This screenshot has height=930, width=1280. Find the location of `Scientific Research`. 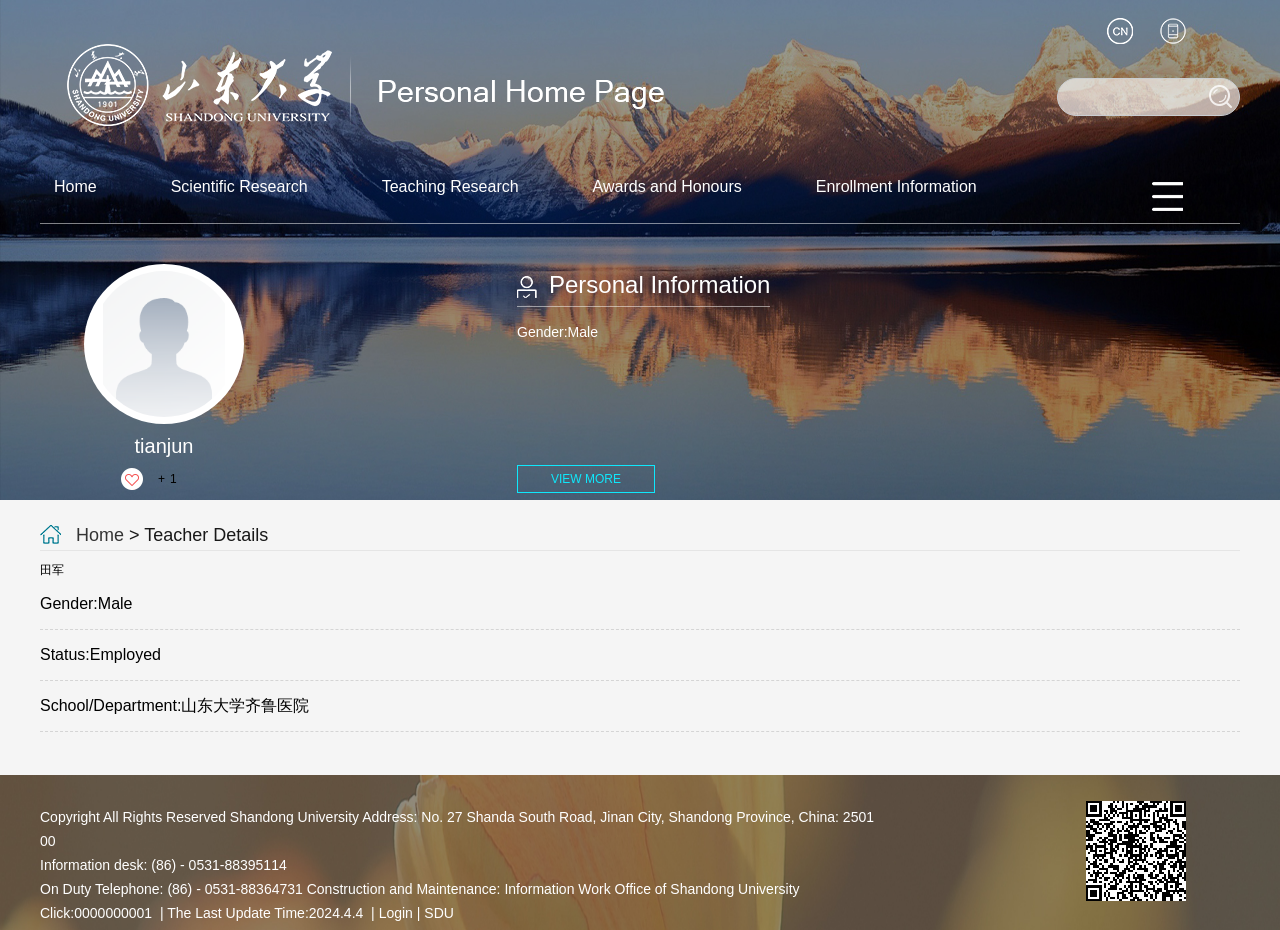

Scientific Research is located at coordinates (239, 186).